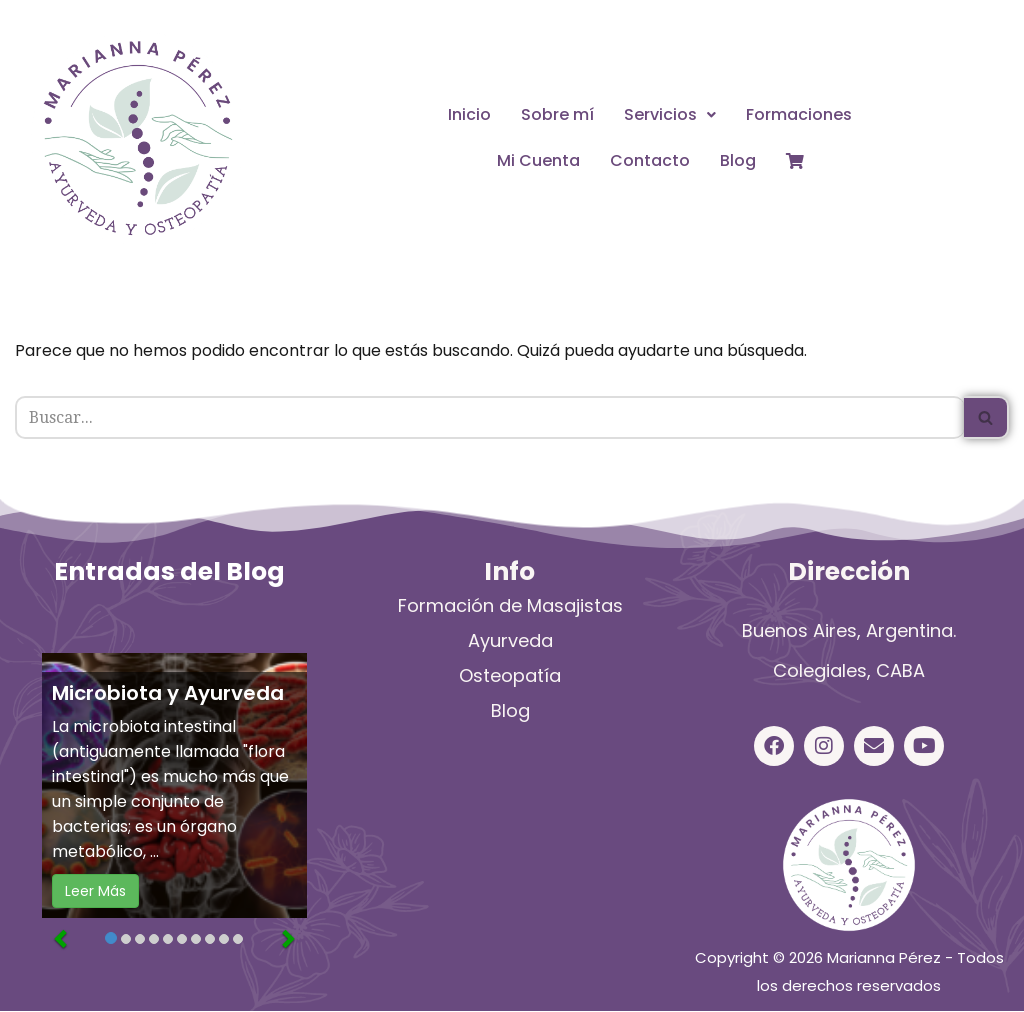 This screenshot has height=1012, width=1024. Describe the element at coordinates (670, 115) in the screenshot. I see `[button]` at that location.